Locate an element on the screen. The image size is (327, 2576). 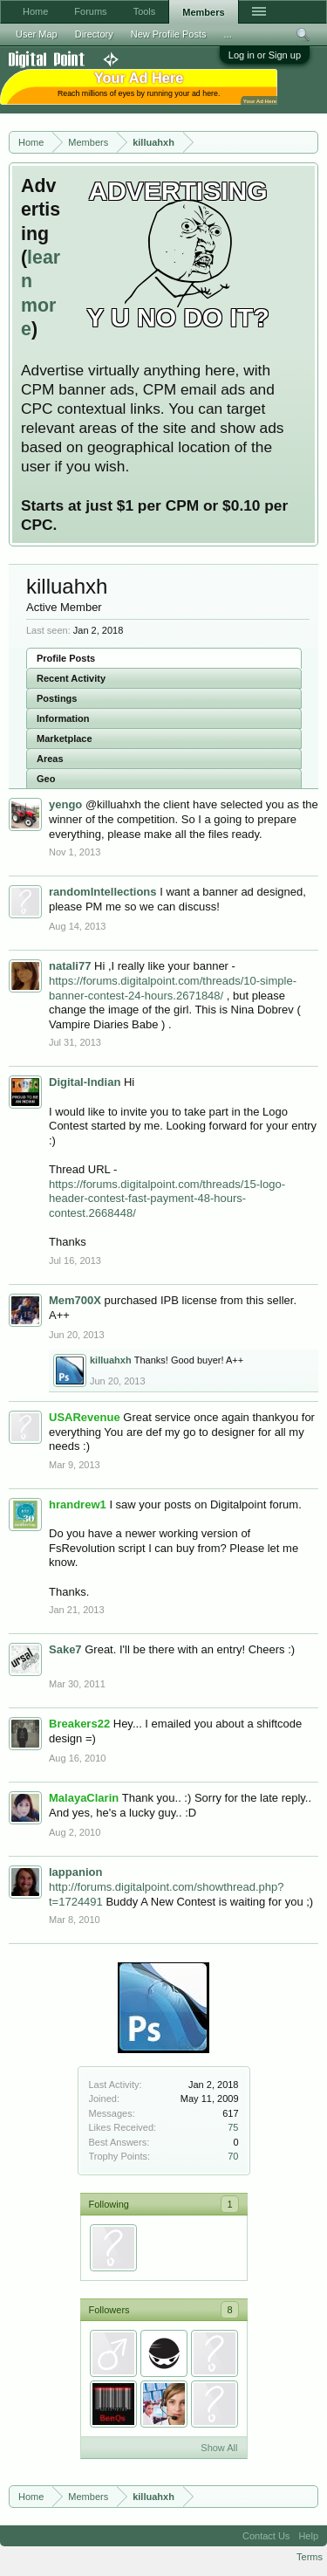
Recent Activity is located at coordinates (71, 678).